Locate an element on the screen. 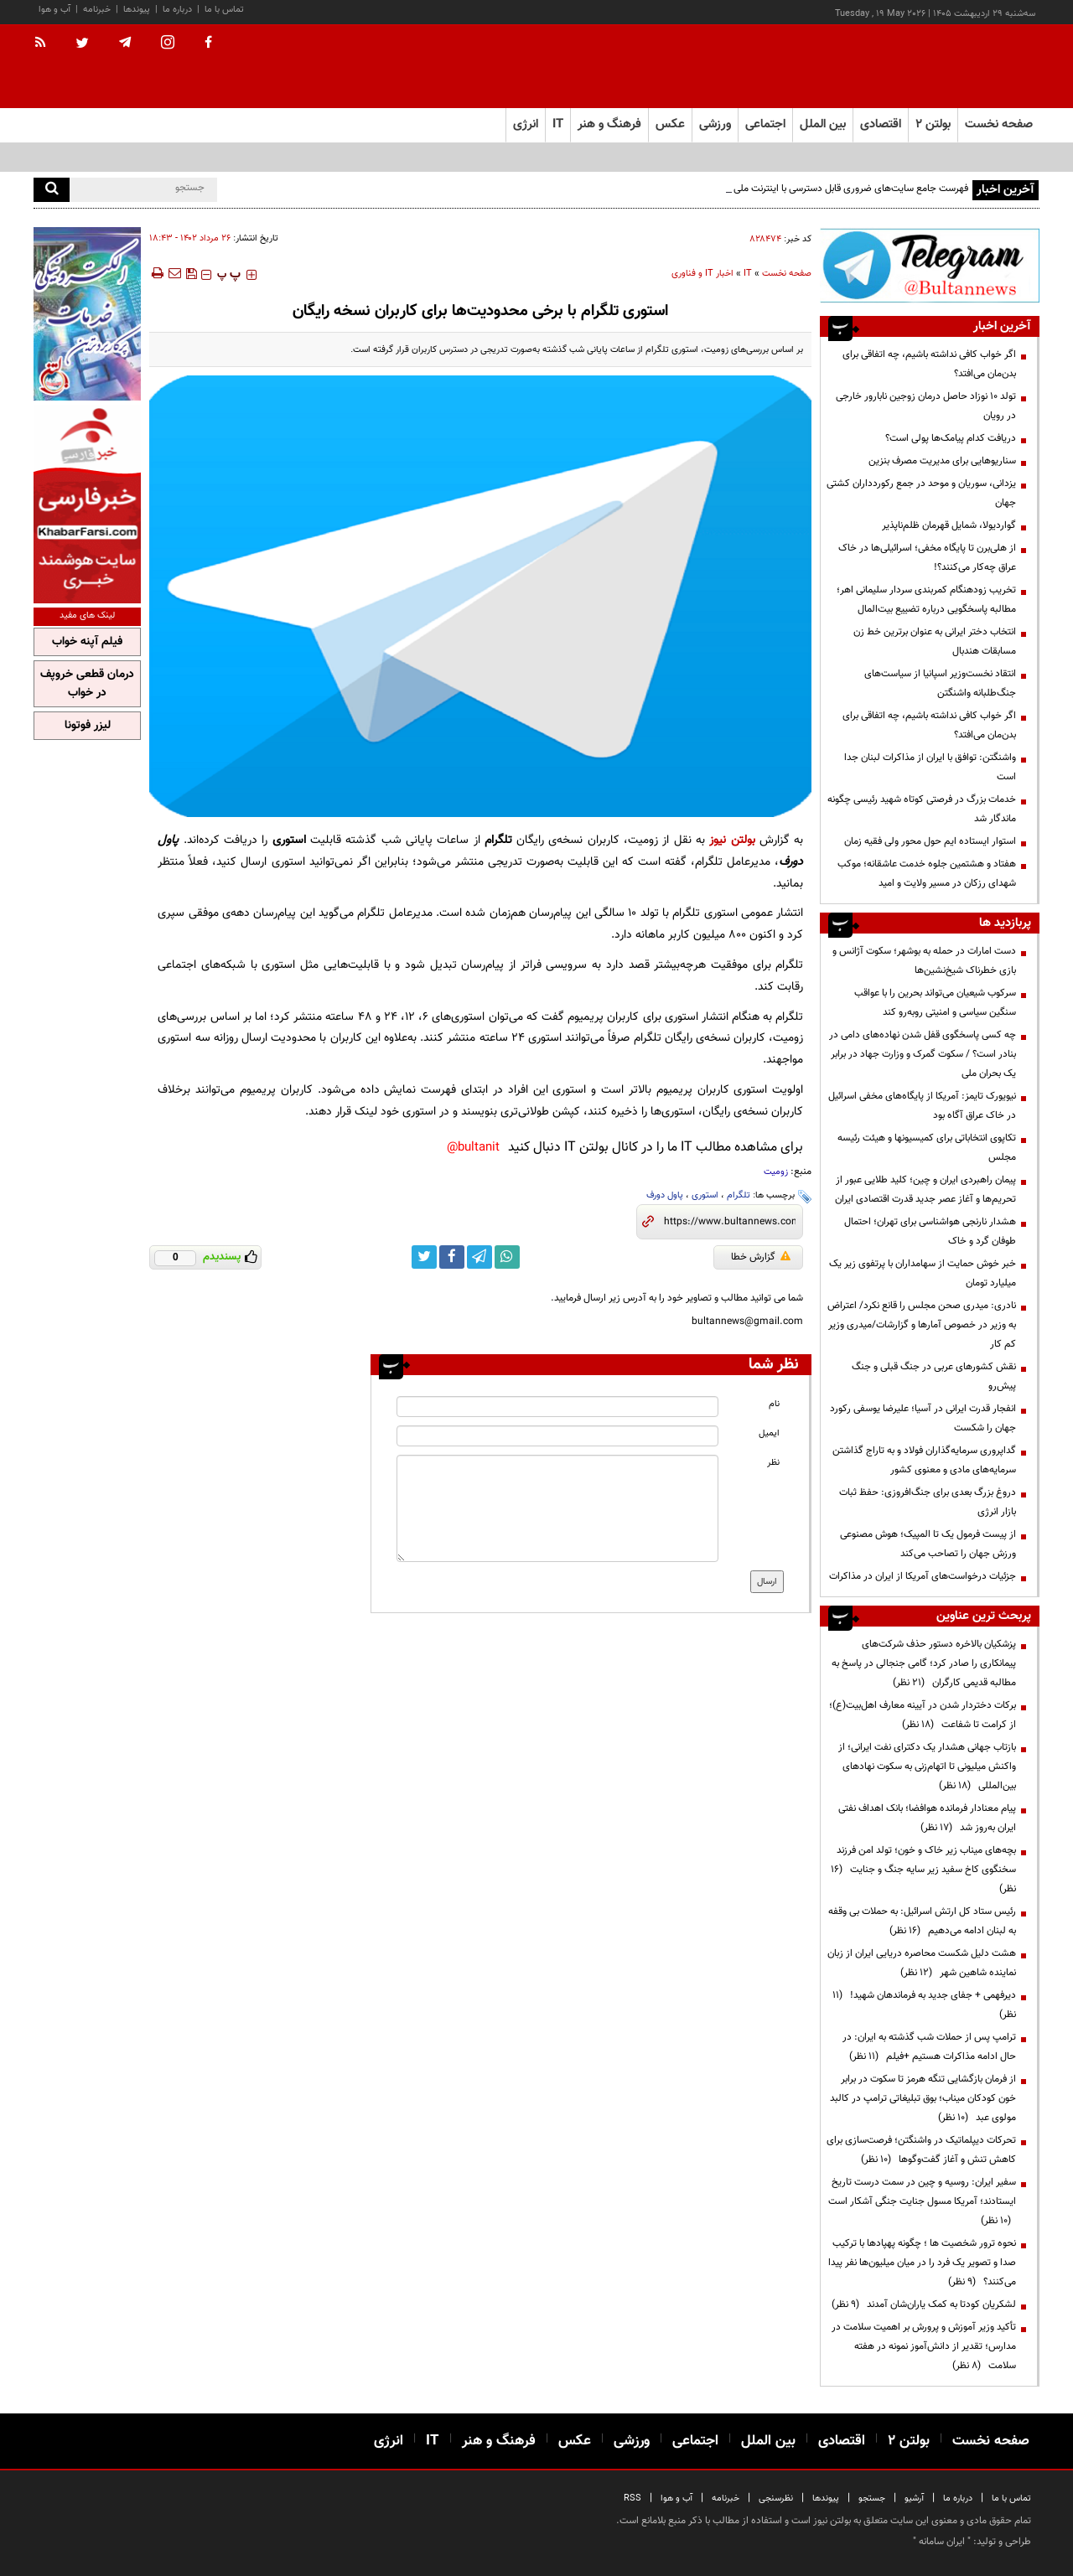 This screenshot has height=2576, width=1073. [email input] is located at coordinates (557, 1435).